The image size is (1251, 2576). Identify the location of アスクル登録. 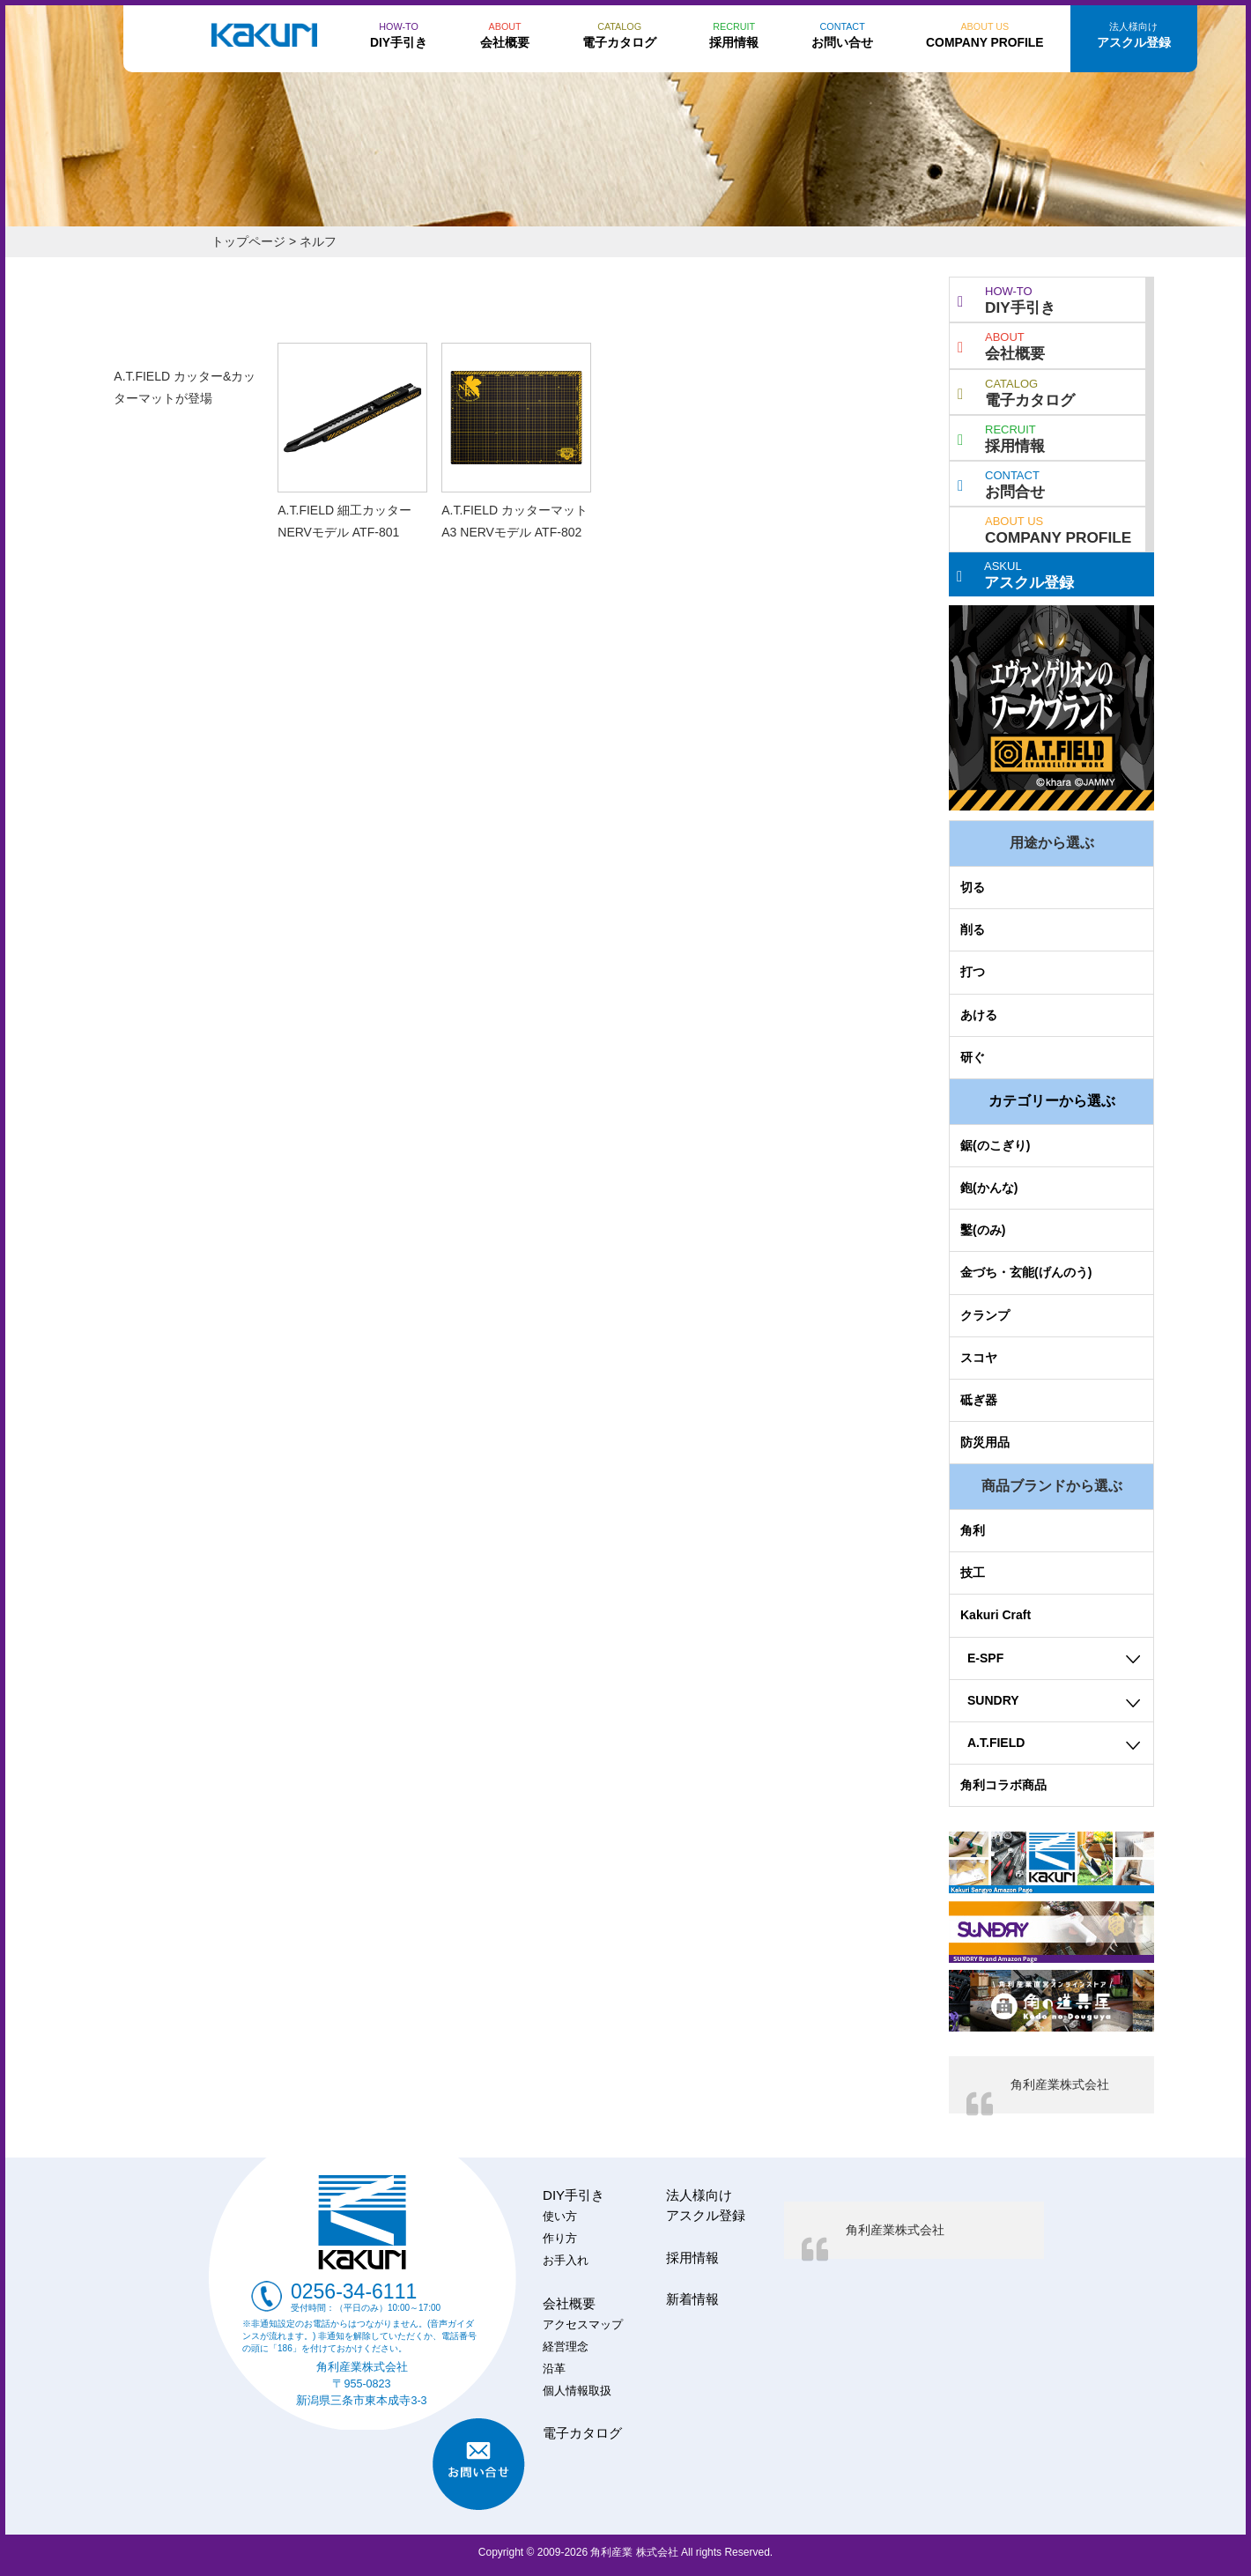
(1015, 573).